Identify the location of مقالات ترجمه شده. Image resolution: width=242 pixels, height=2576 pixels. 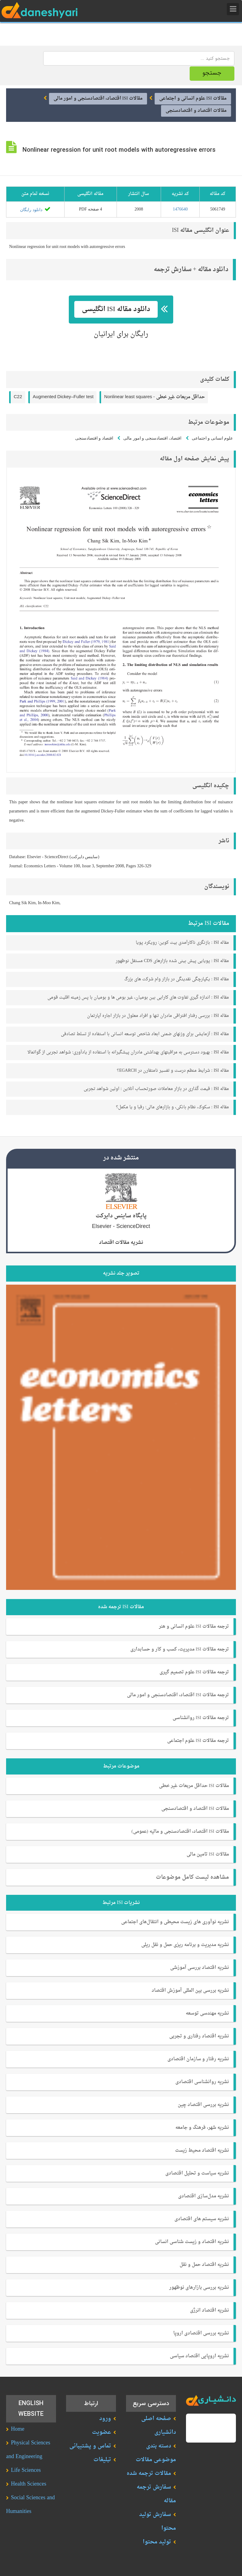
(149, 2473).